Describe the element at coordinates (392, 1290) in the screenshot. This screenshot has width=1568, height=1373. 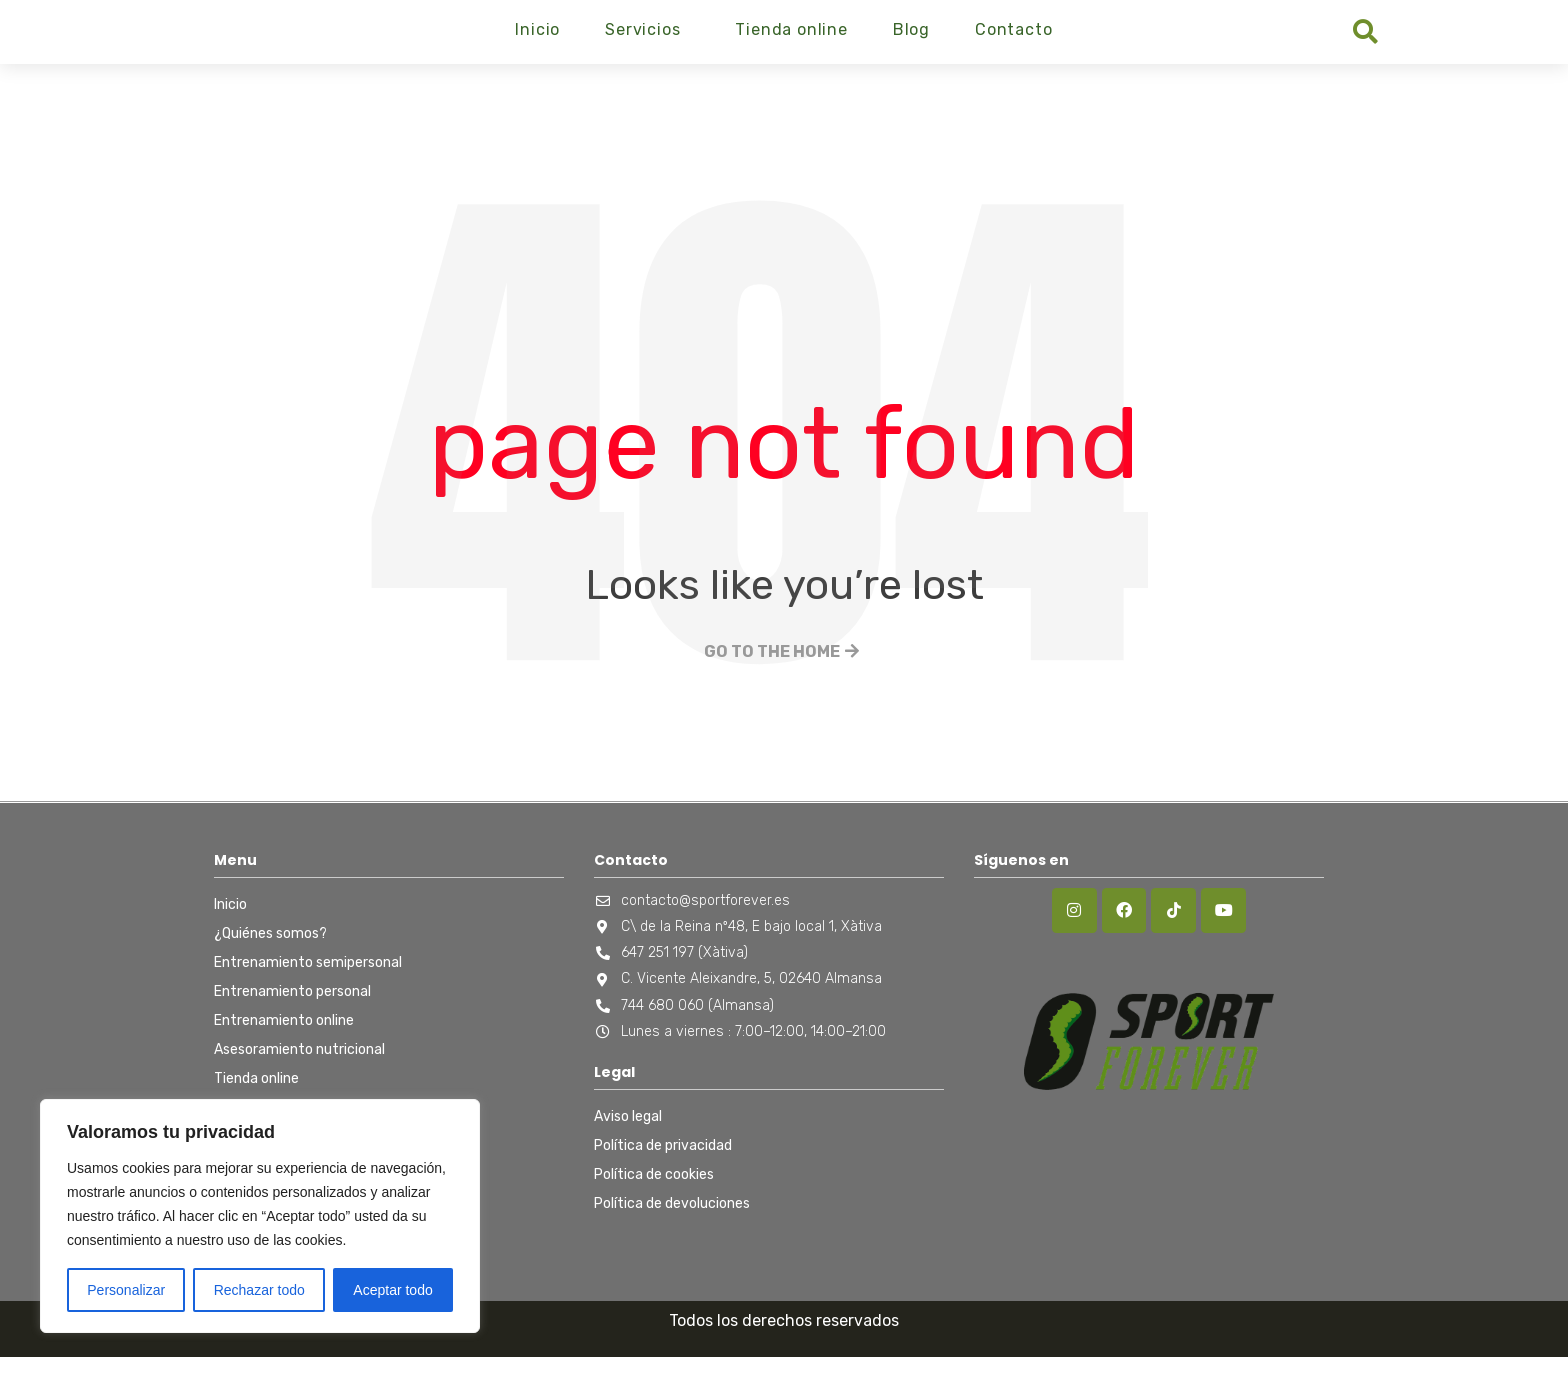
I see `Aceptar todo` at that location.